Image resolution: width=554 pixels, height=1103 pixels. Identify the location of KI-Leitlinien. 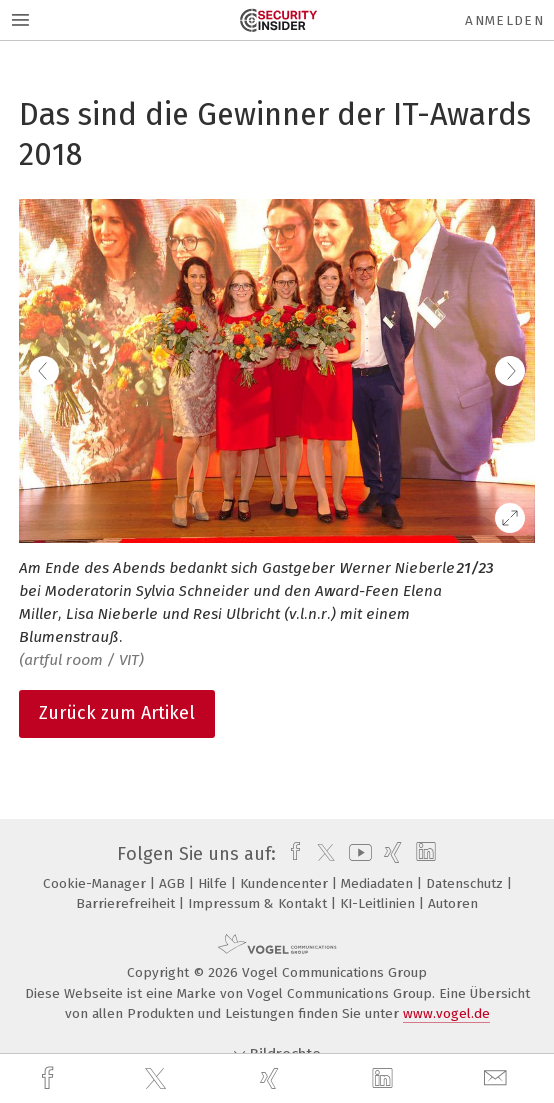
(379, 903).